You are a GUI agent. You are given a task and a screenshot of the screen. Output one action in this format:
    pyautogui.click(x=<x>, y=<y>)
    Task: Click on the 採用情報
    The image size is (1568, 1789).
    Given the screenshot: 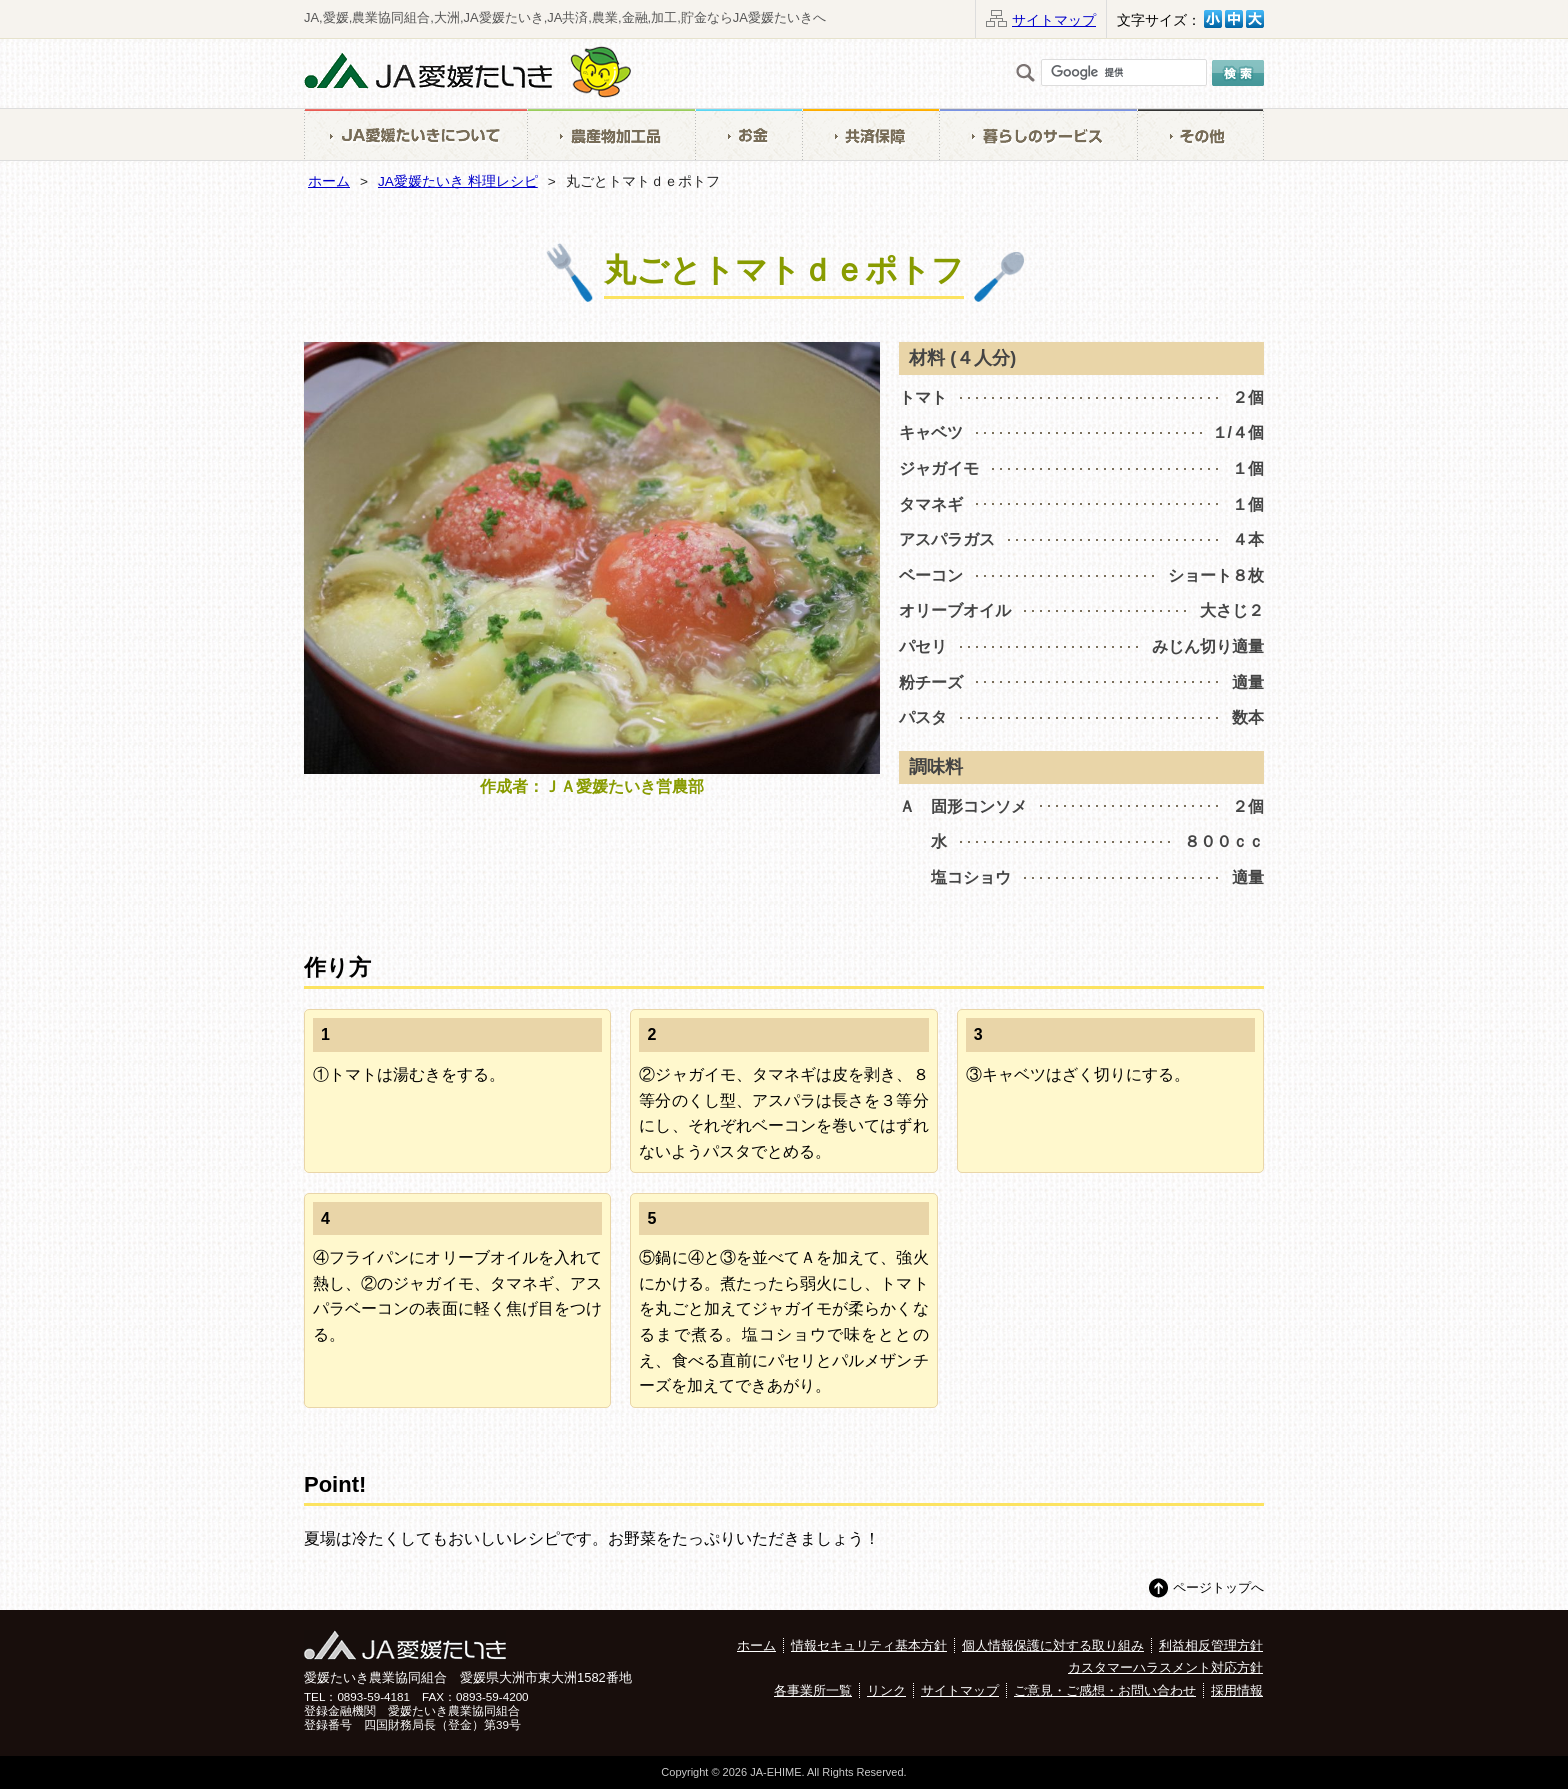 What is the action you would take?
    pyautogui.click(x=1237, y=1690)
    